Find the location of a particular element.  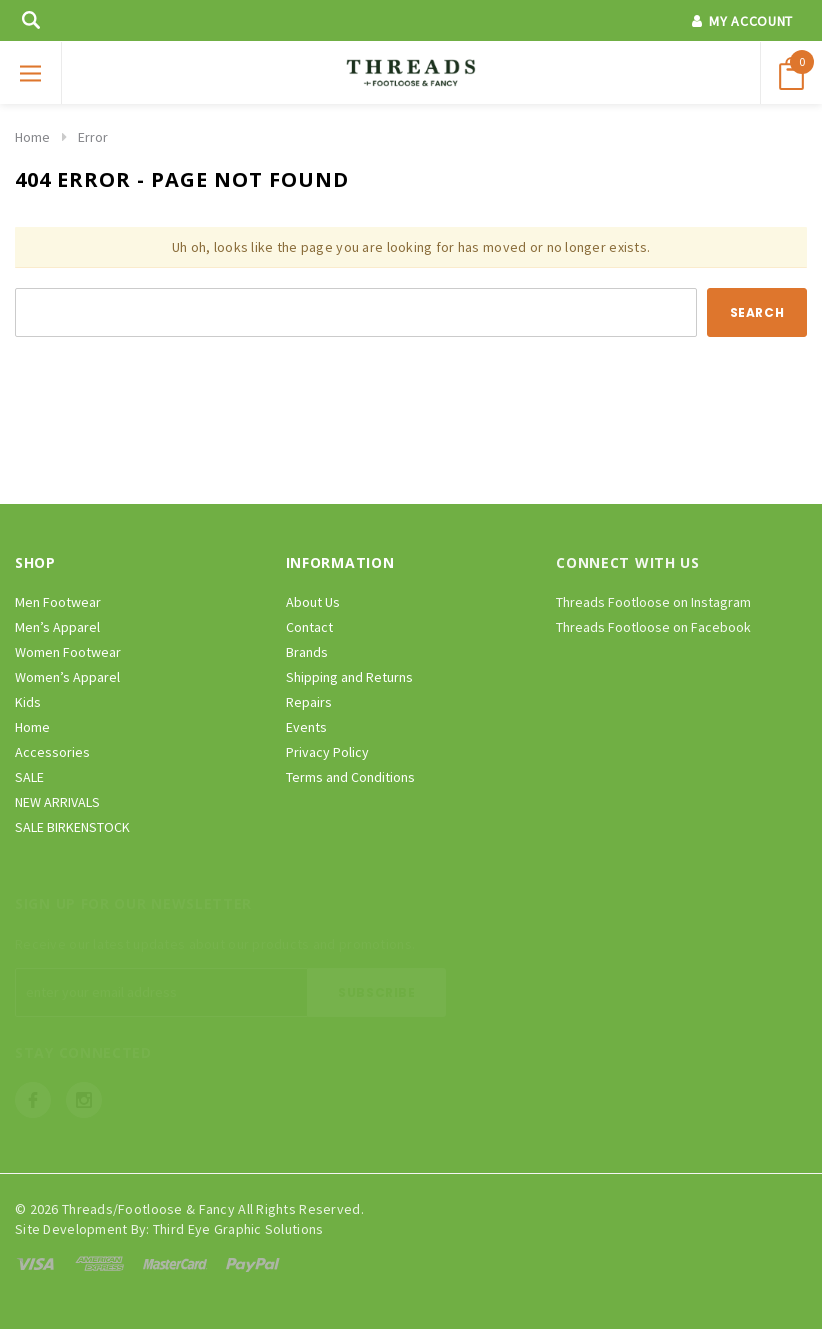

Shipping and Returns is located at coordinates (349, 677).